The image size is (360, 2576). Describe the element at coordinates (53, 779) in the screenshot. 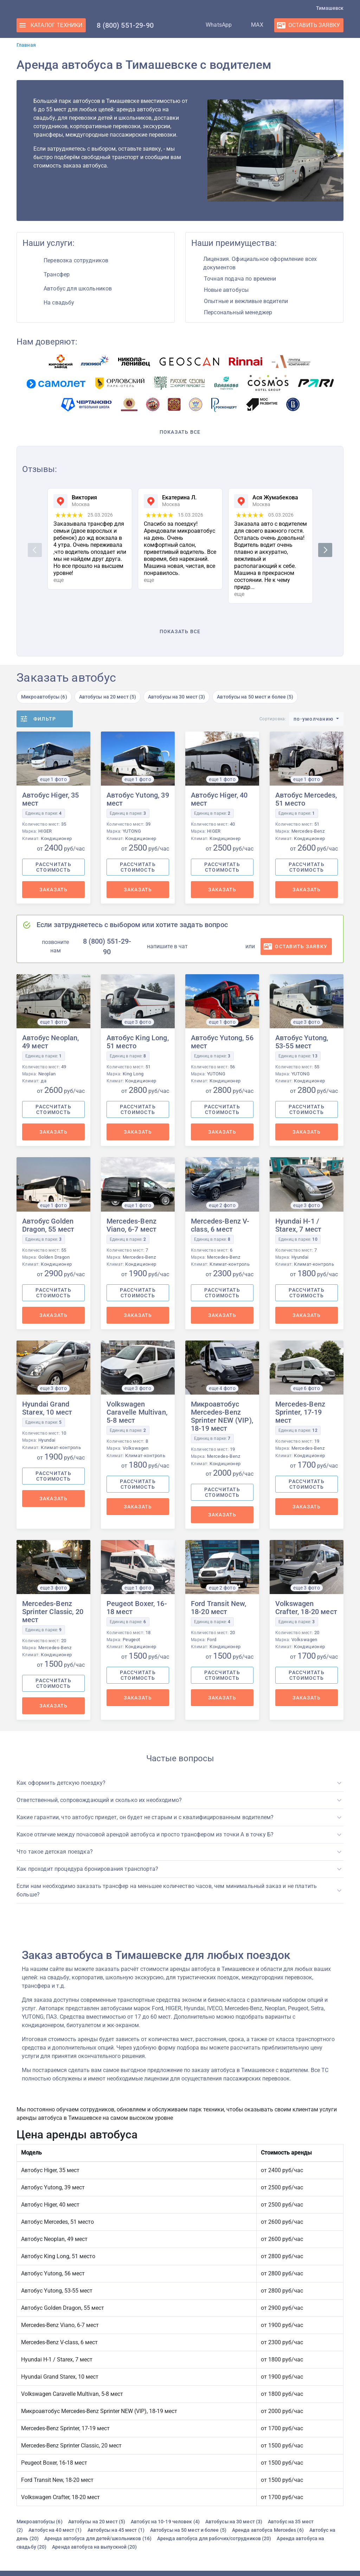

I see `еще 1 фото` at that location.